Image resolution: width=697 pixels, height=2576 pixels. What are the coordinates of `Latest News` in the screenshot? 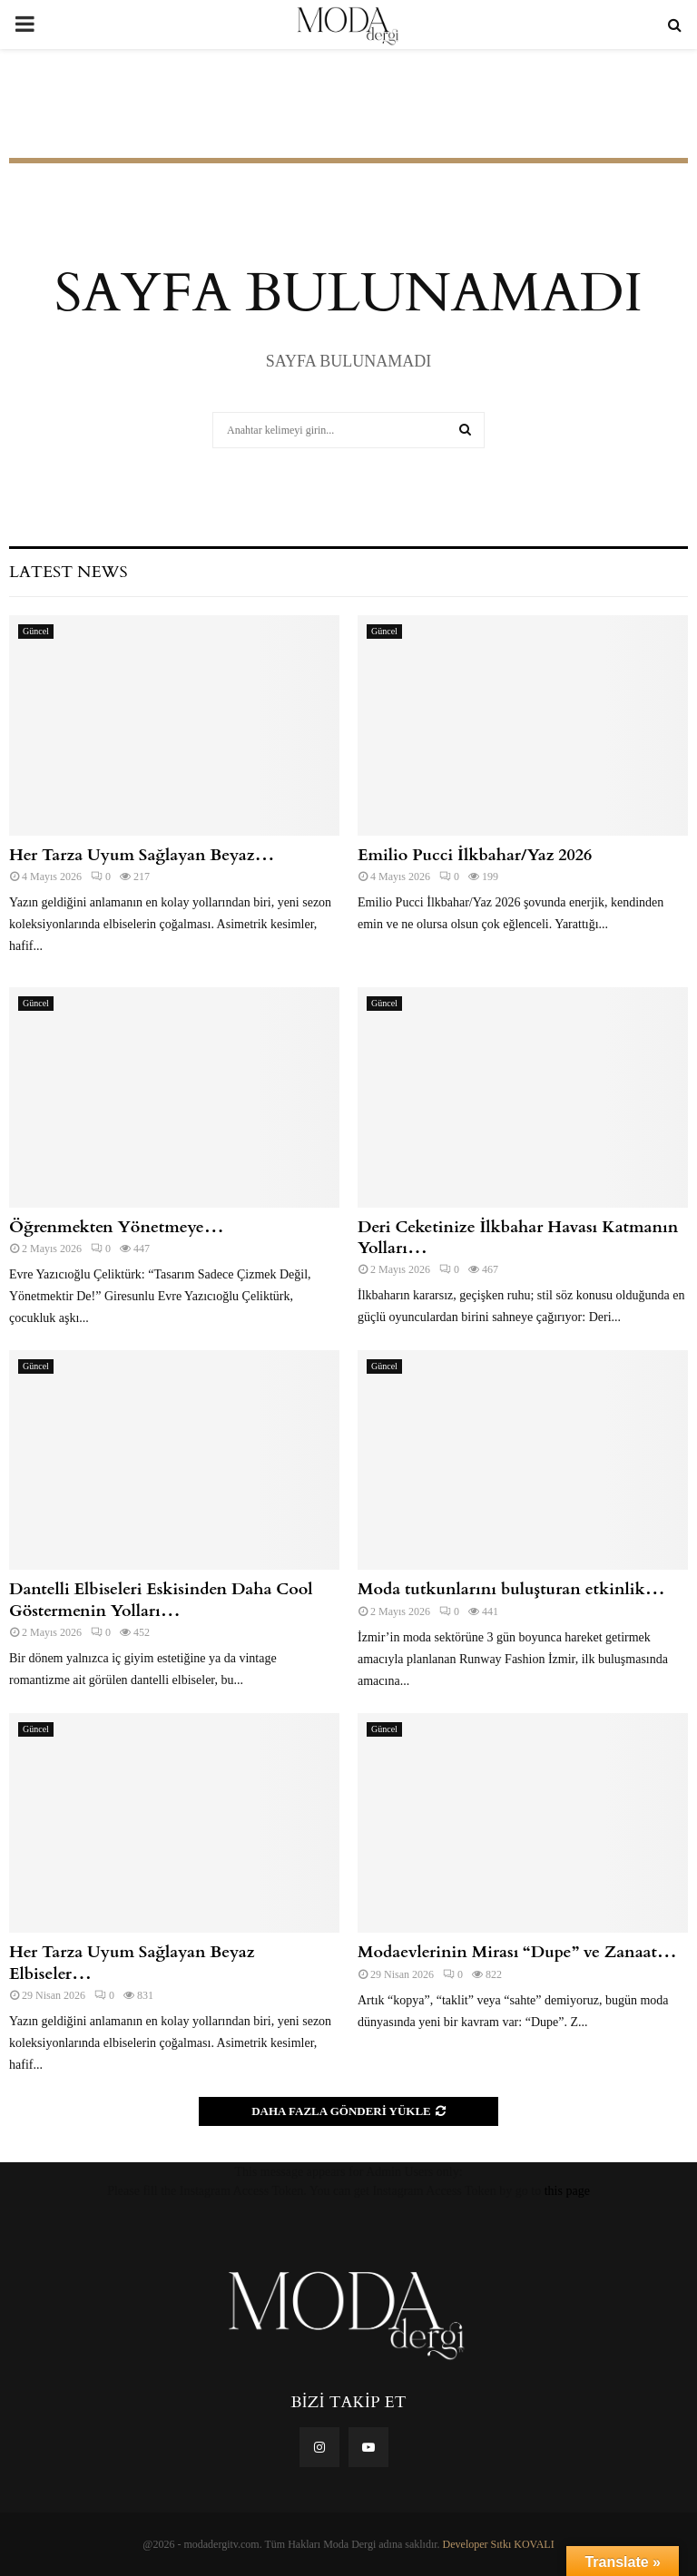 It's located at (68, 572).